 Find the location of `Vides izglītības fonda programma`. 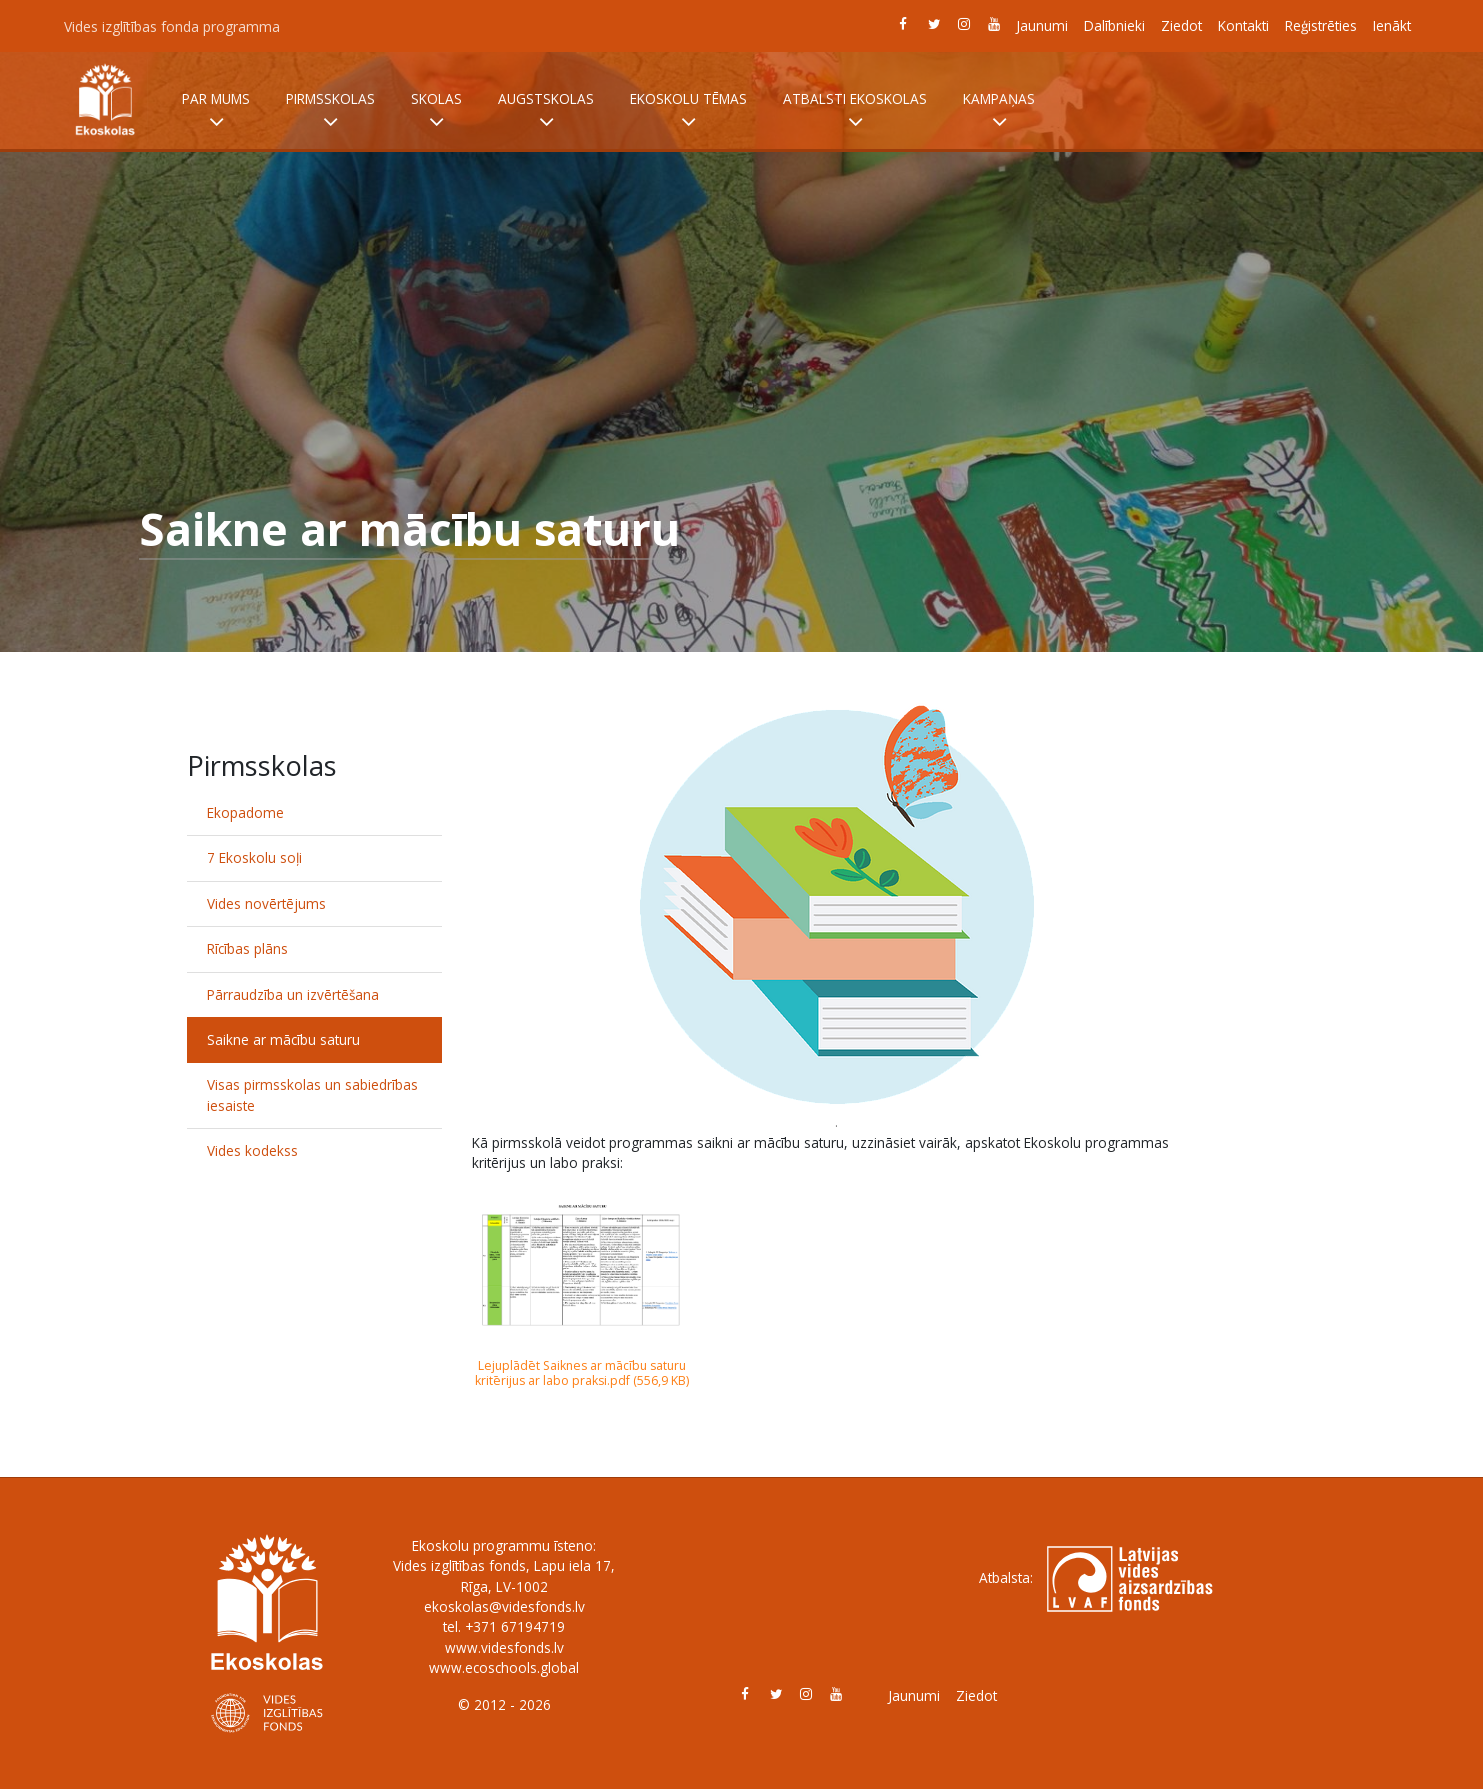

Vides izglītības fonda programma is located at coordinates (172, 26).